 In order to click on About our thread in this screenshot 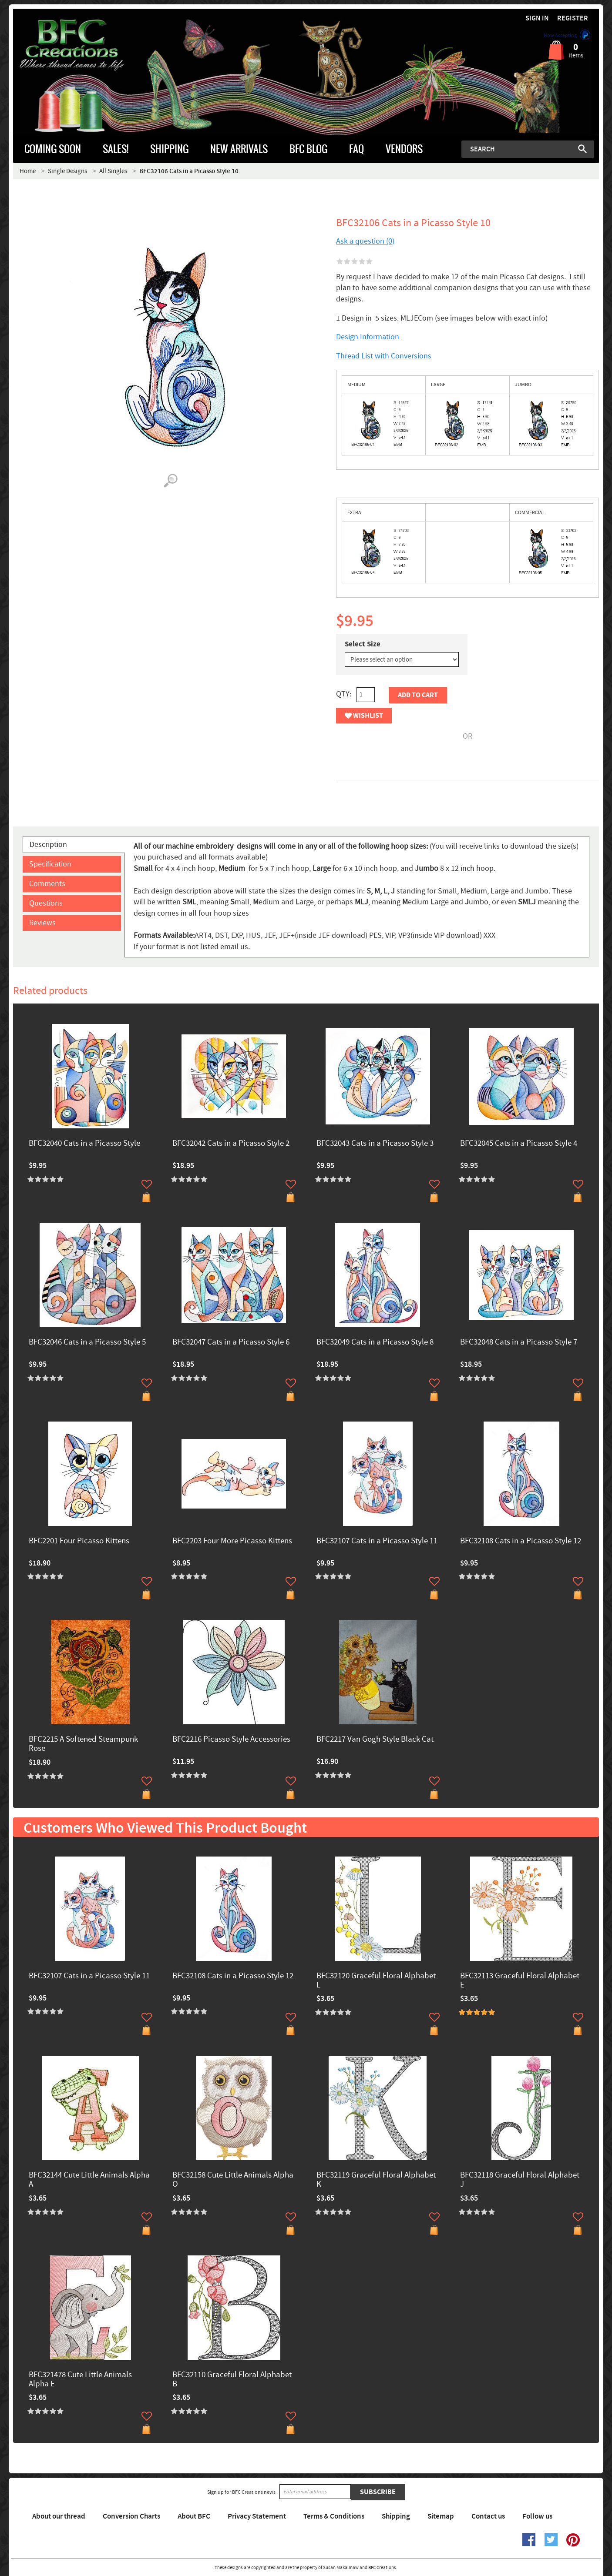, I will do `click(58, 2516)`.